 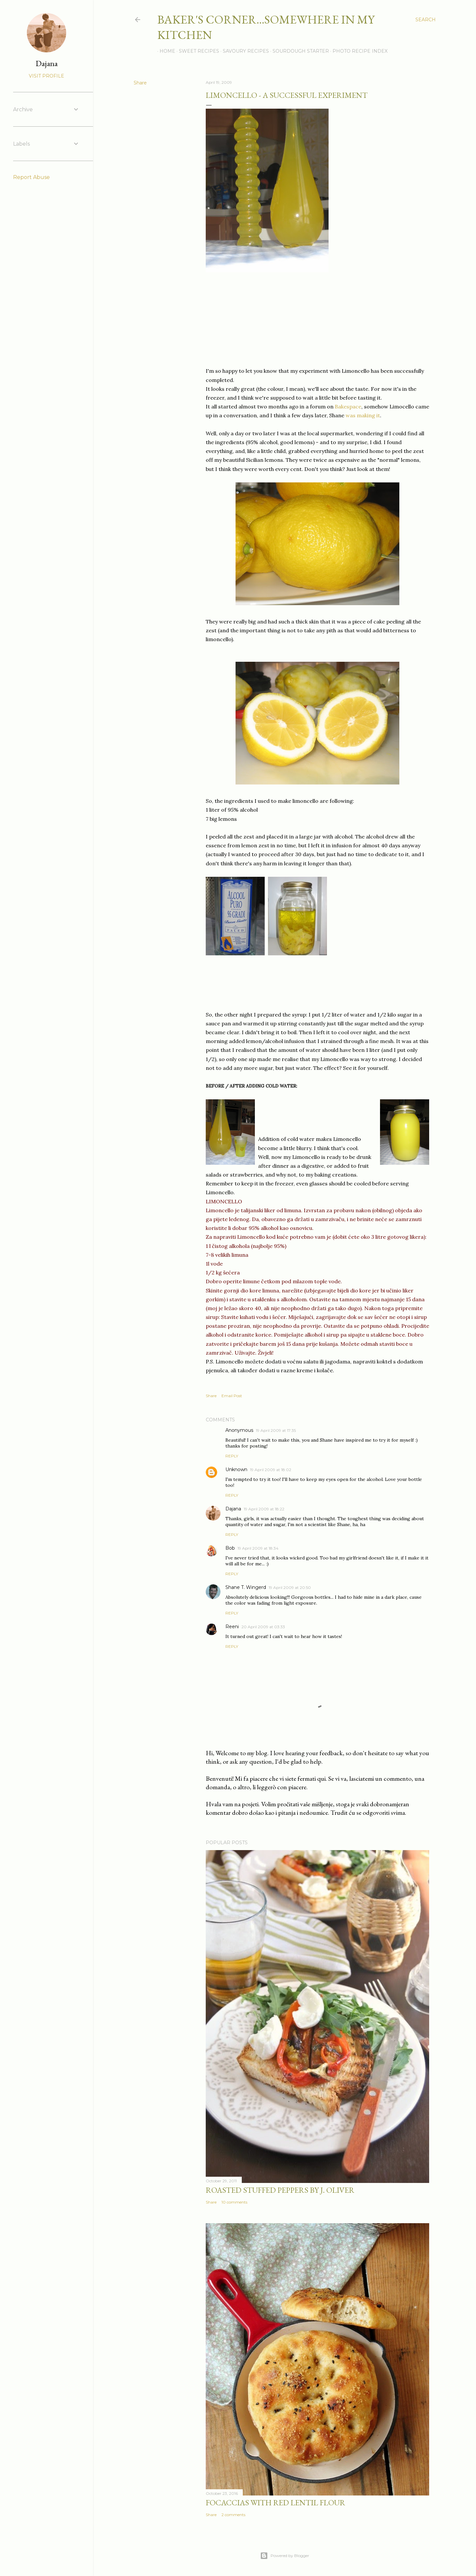 I want to click on 19 April 2009 at 17:35, so click(x=276, y=1430).